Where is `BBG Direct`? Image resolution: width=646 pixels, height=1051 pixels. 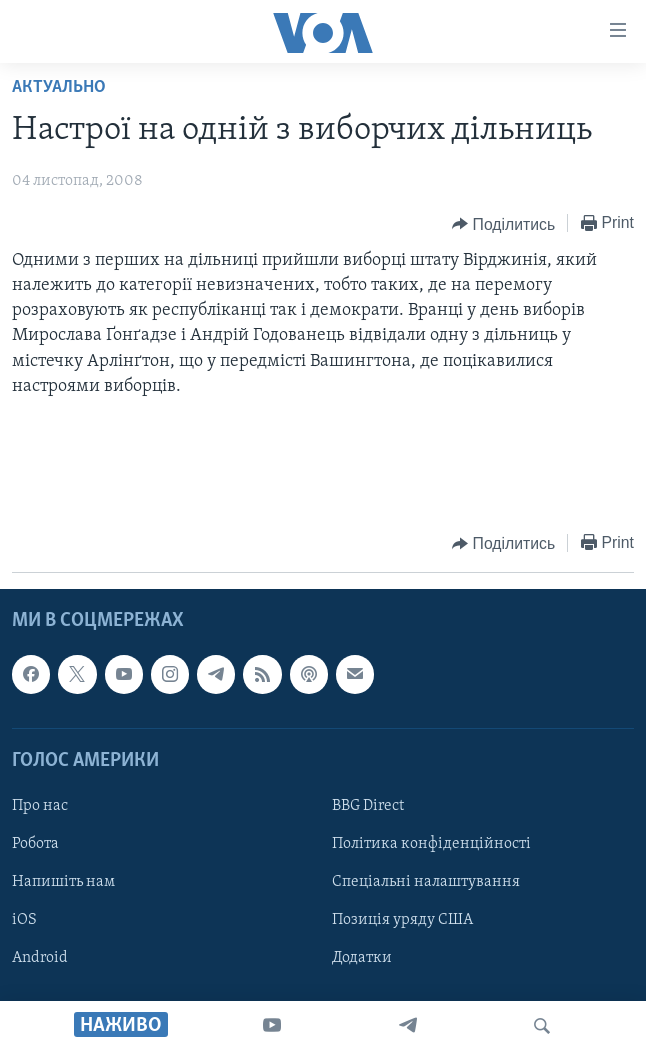
BBG Direct is located at coordinates (368, 806).